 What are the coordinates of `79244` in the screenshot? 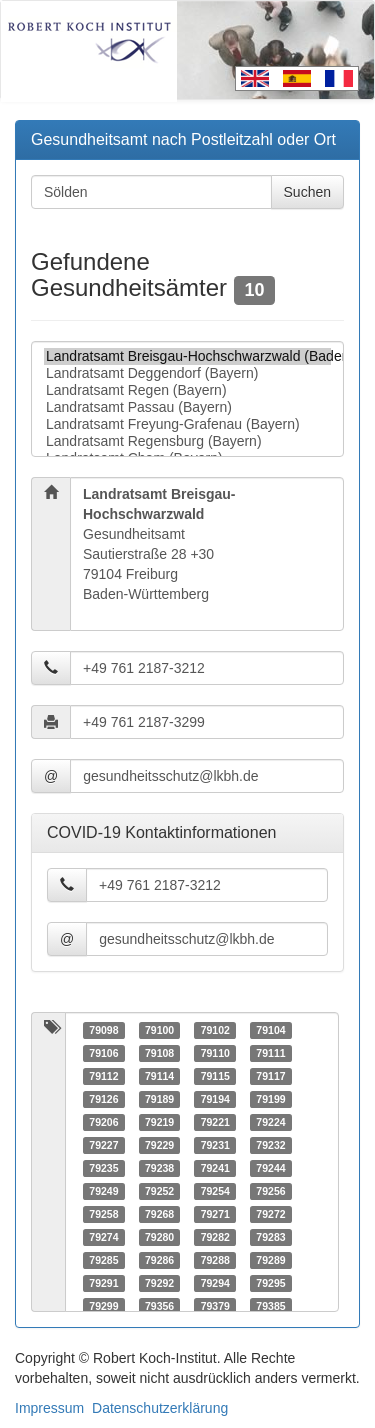 It's located at (270, 1168).